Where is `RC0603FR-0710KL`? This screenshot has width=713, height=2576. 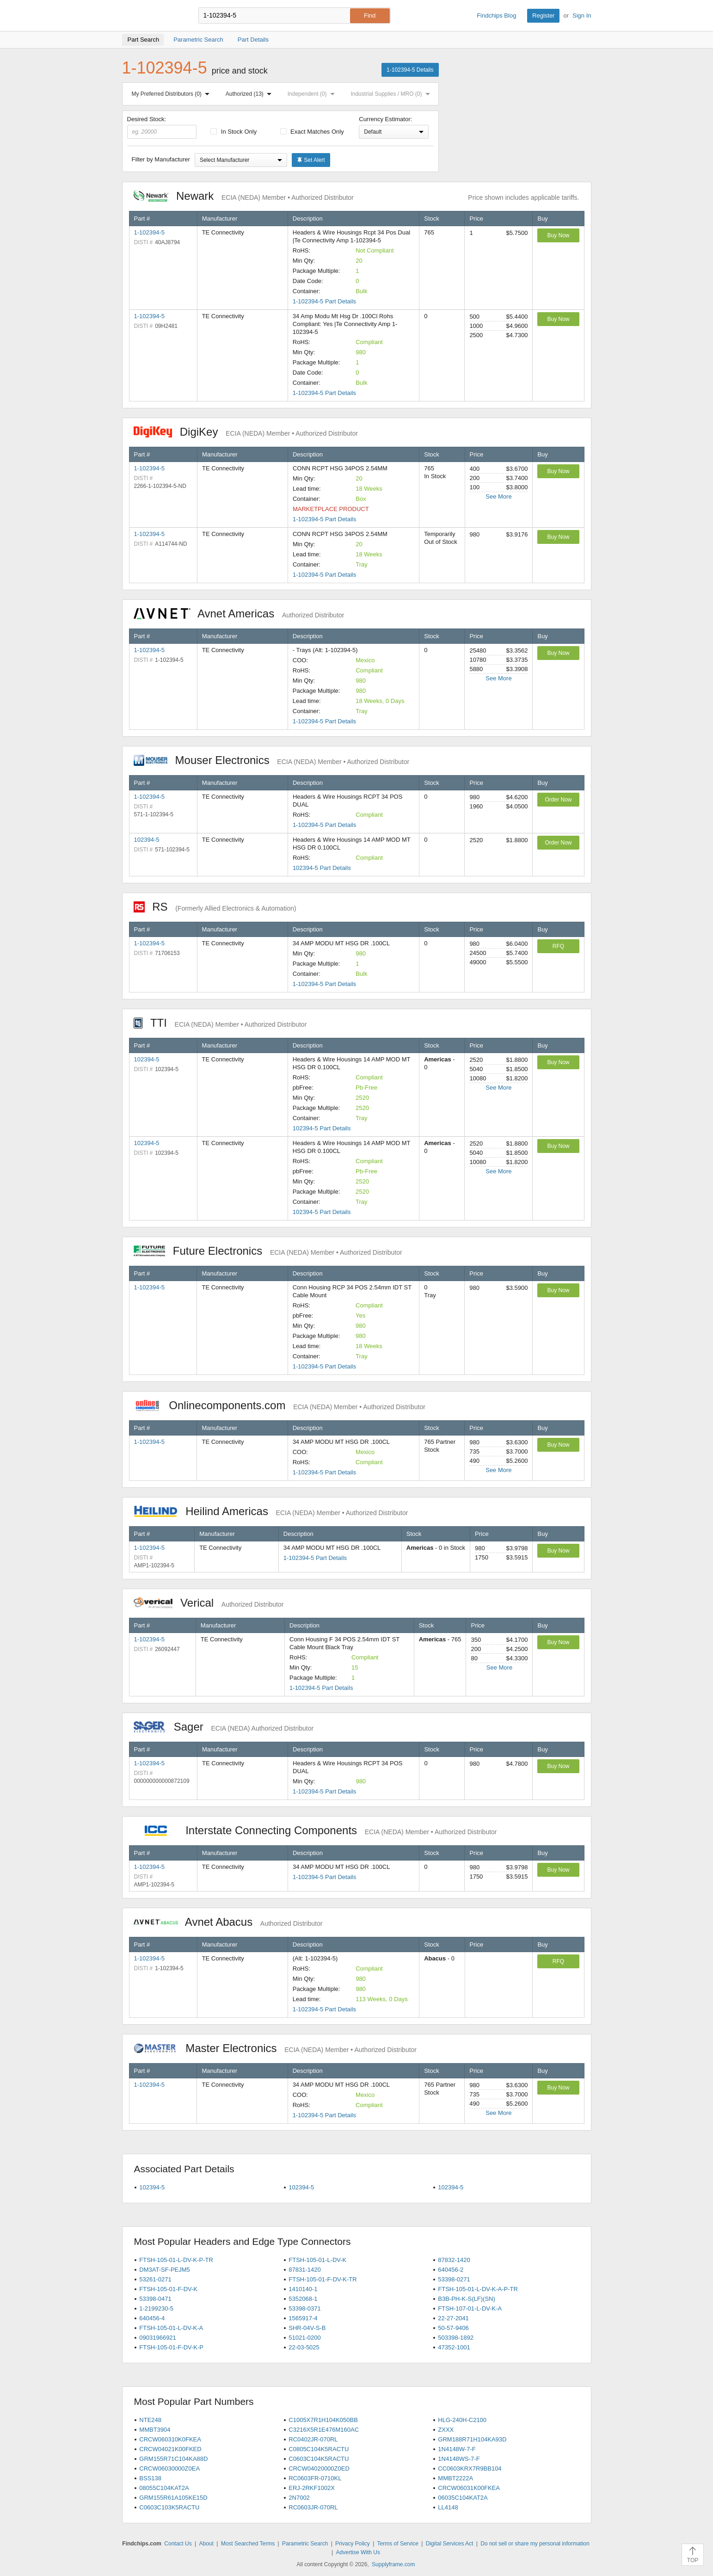 RC0603FR-0710KL is located at coordinates (315, 2478).